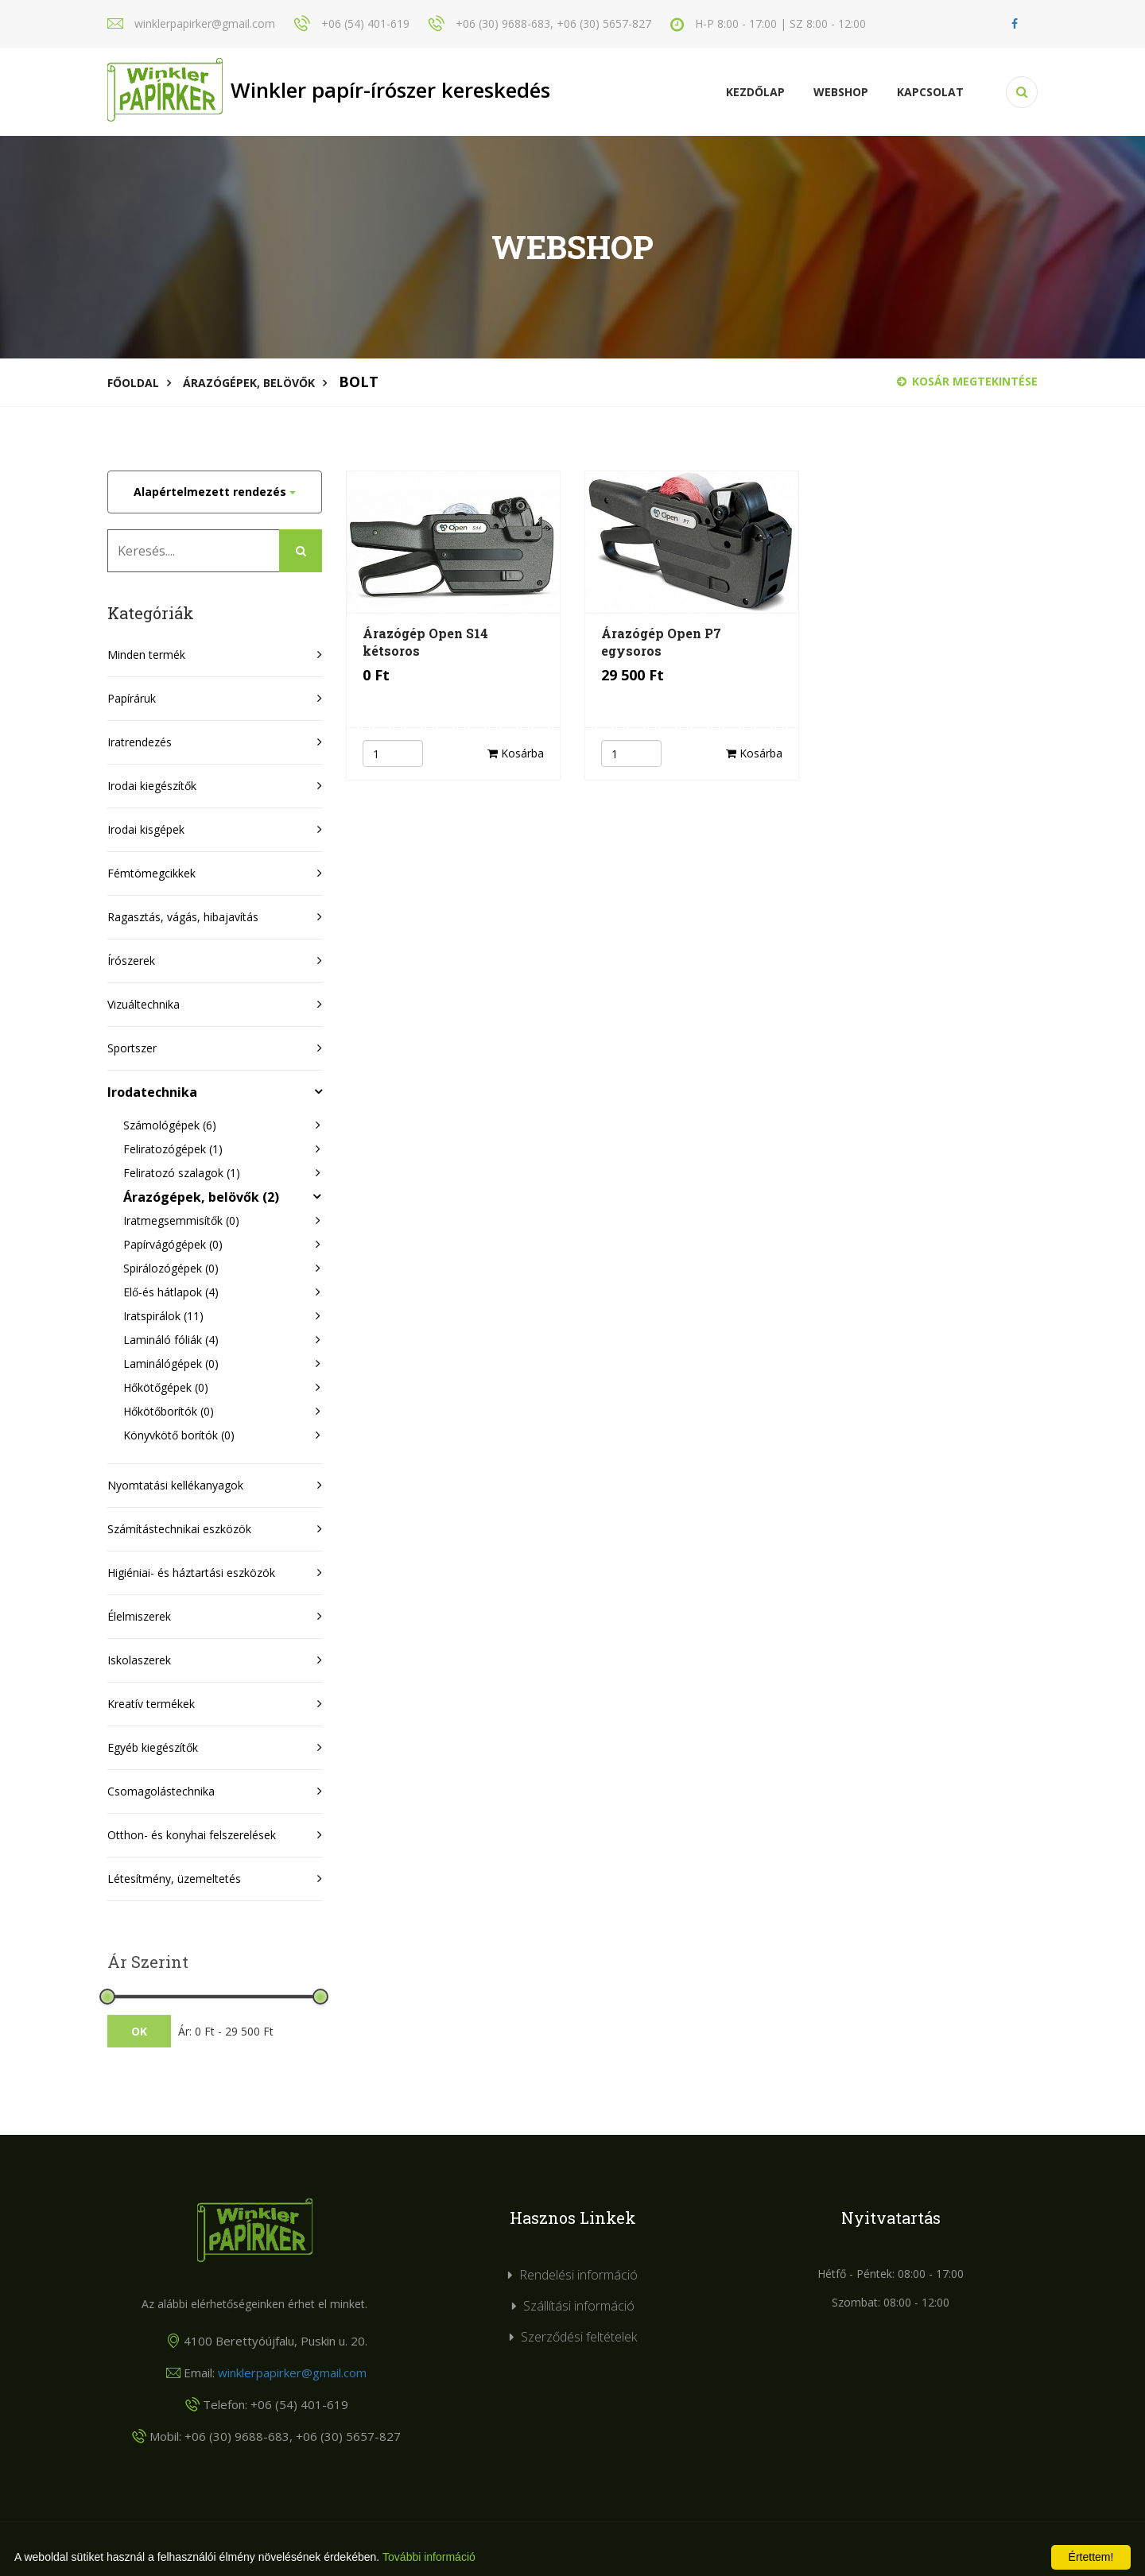 The width and height of the screenshot is (1145, 2576). I want to click on Feliratozó szalagok (1), so click(181, 1172).